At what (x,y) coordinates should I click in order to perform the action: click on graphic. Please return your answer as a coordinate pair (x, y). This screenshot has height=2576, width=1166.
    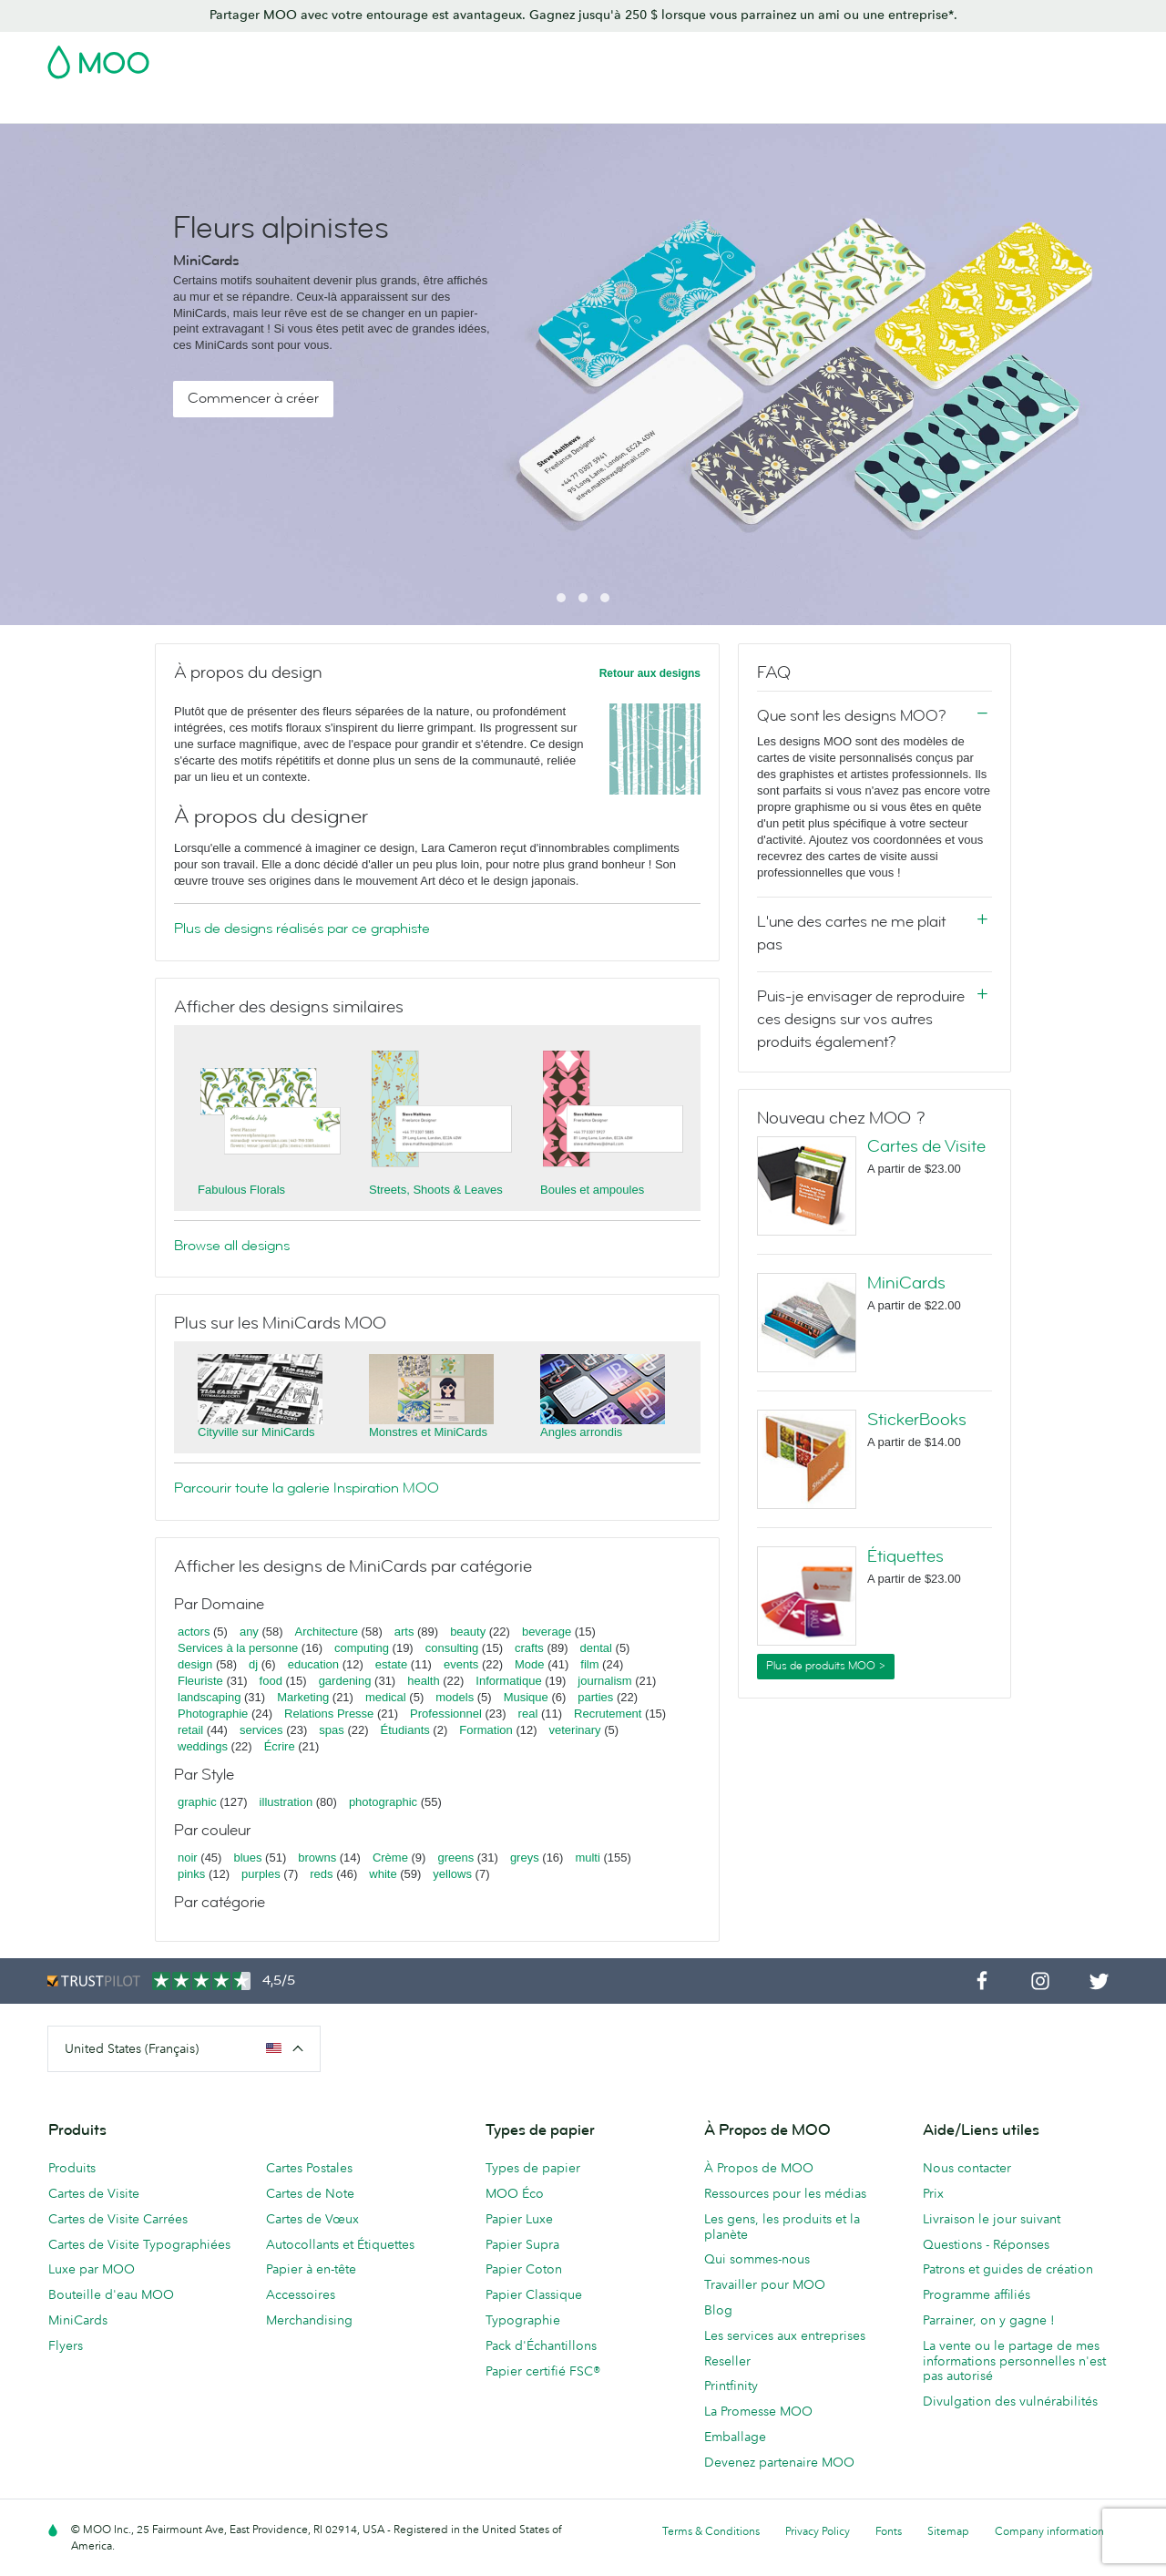
    Looking at the image, I should click on (197, 1802).